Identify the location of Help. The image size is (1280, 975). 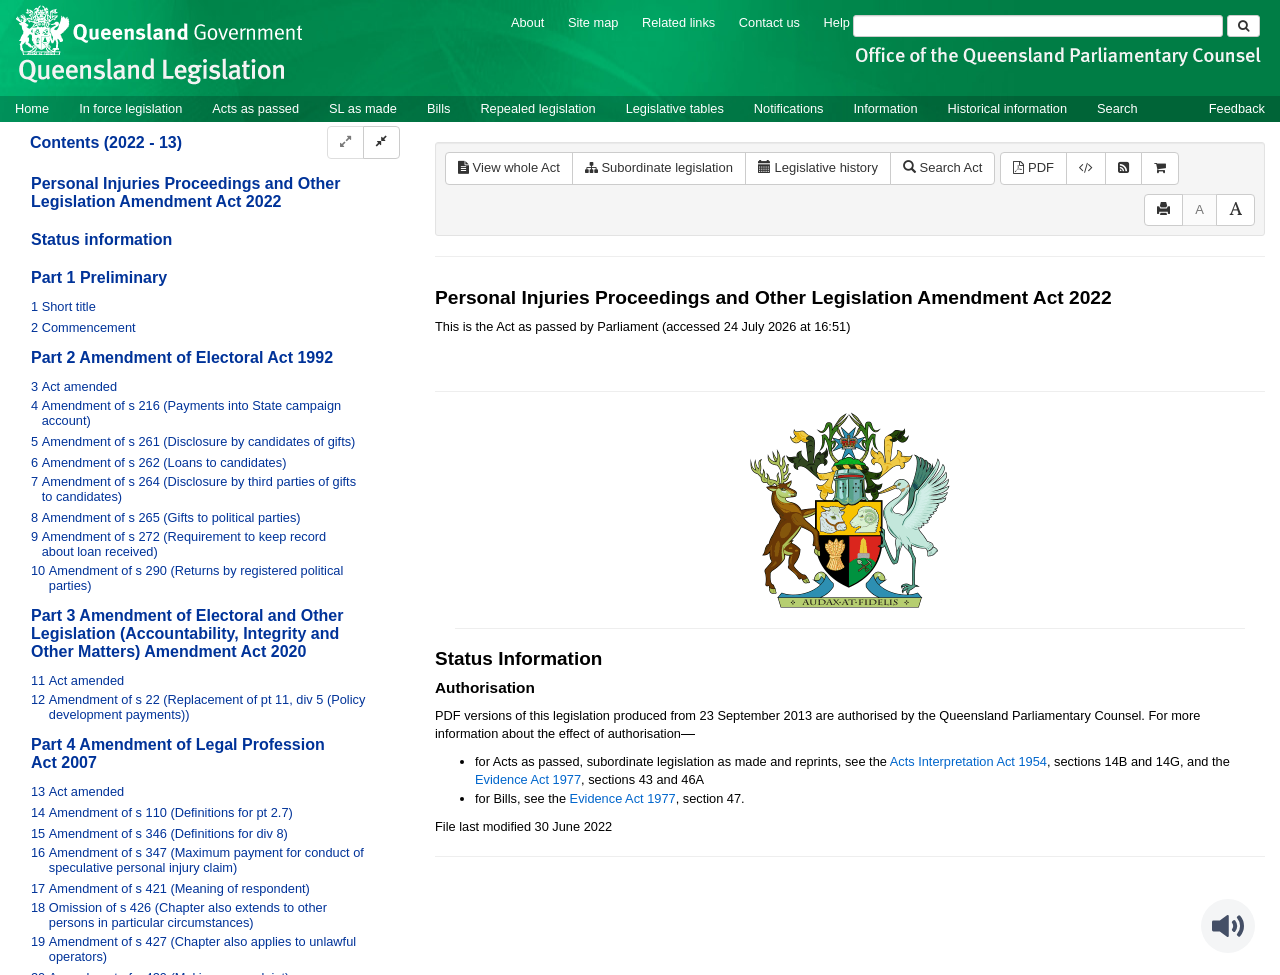
(837, 22).